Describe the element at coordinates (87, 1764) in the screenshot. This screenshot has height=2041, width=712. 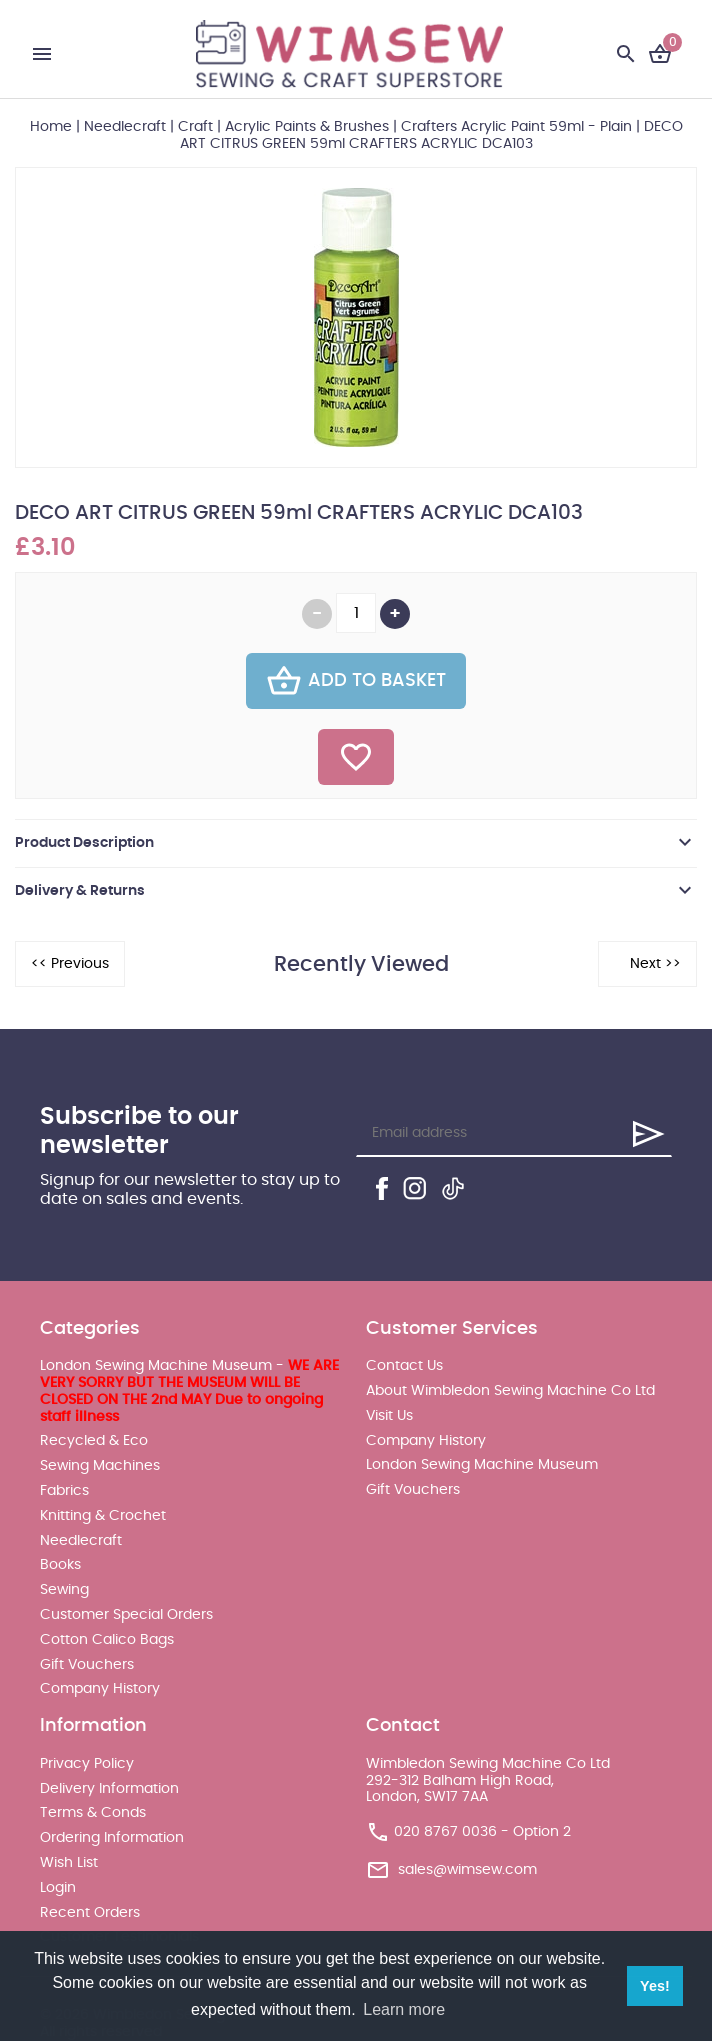
I see `Privacy Policy` at that location.